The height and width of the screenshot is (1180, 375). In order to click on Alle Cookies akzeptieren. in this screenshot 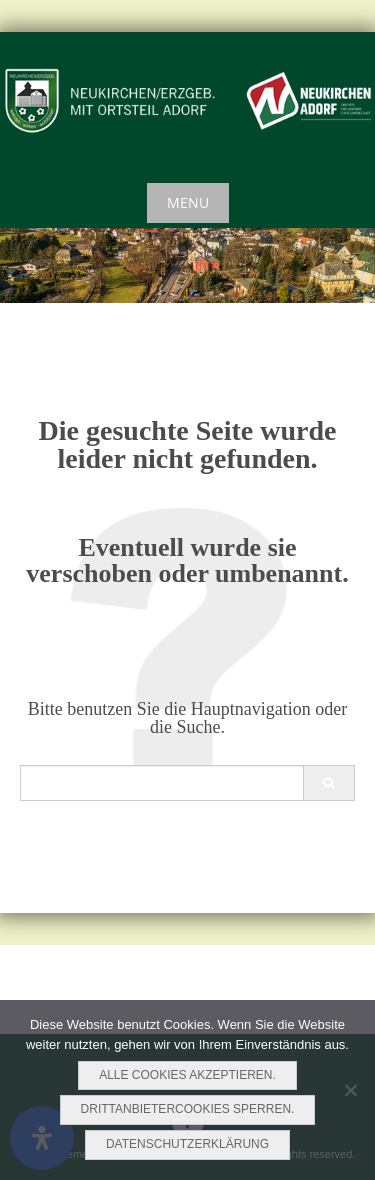, I will do `click(187, 1075)`.